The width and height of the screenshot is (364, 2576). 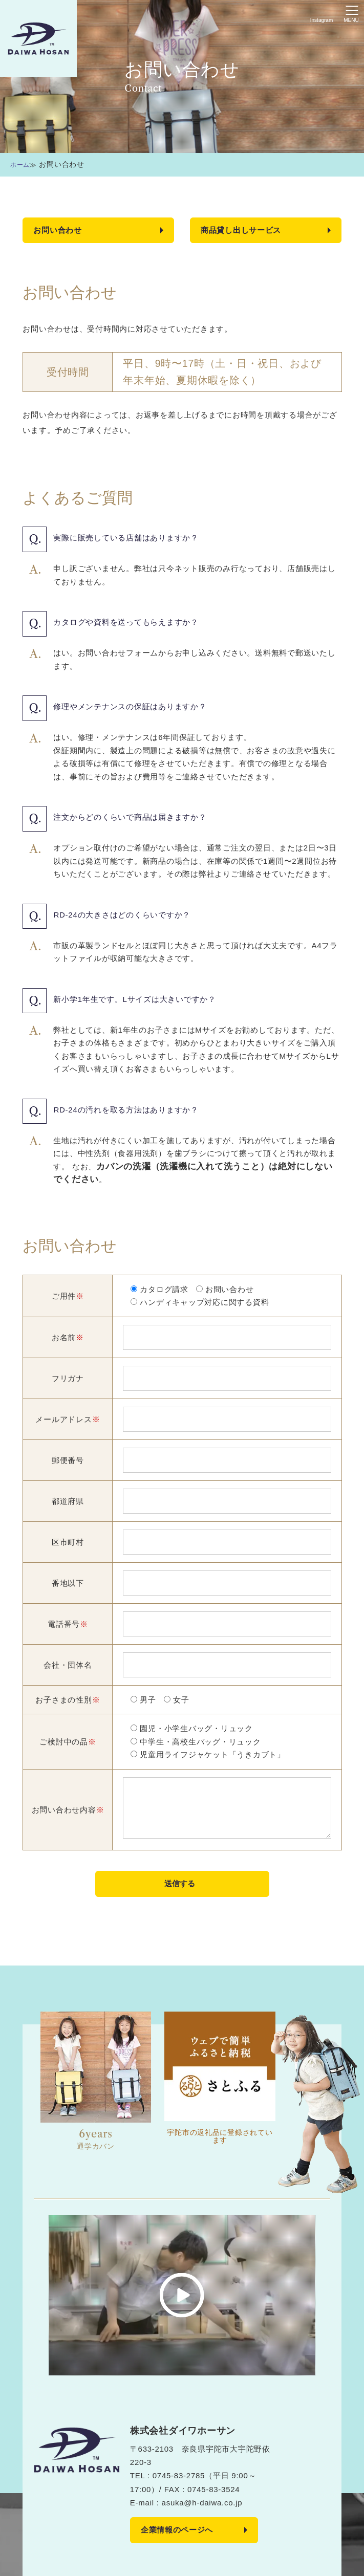 What do you see at coordinates (179, 2532) in the screenshot?
I see `企業情報のページへ` at bounding box center [179, 2532].